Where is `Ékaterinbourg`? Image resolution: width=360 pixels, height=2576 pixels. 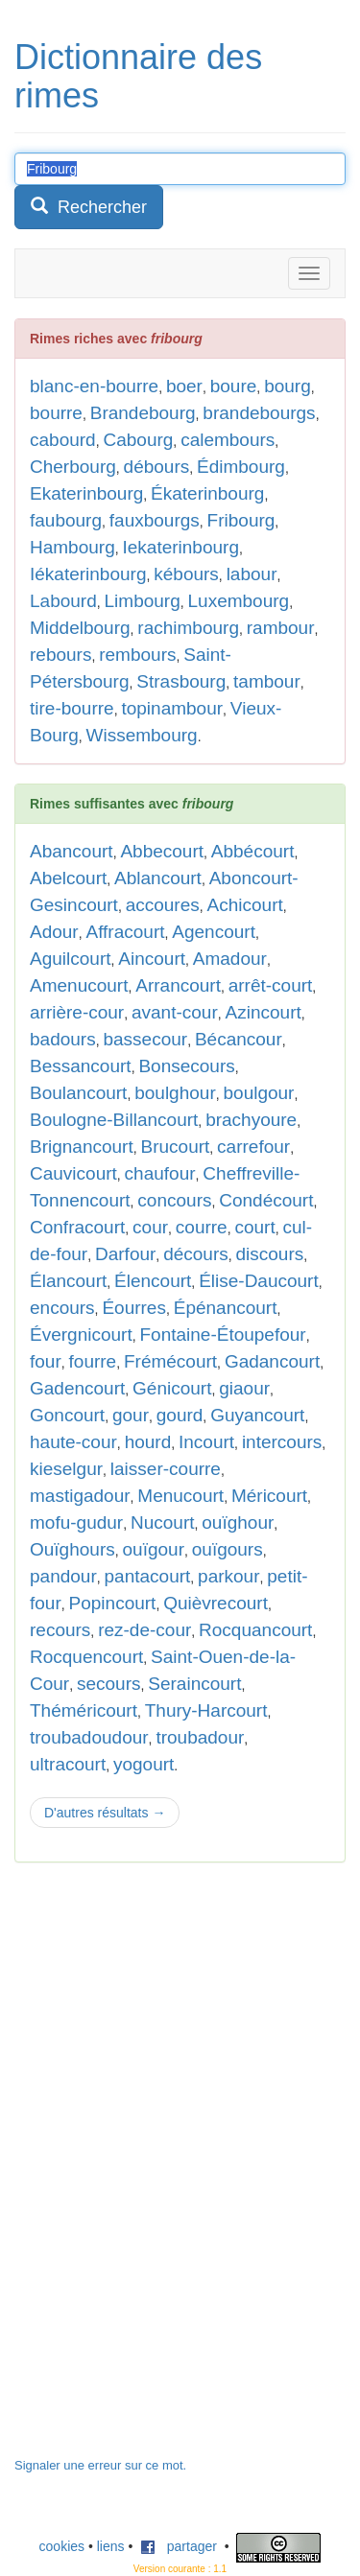
Ékaterinbourg is located at coordinates (207, 493).